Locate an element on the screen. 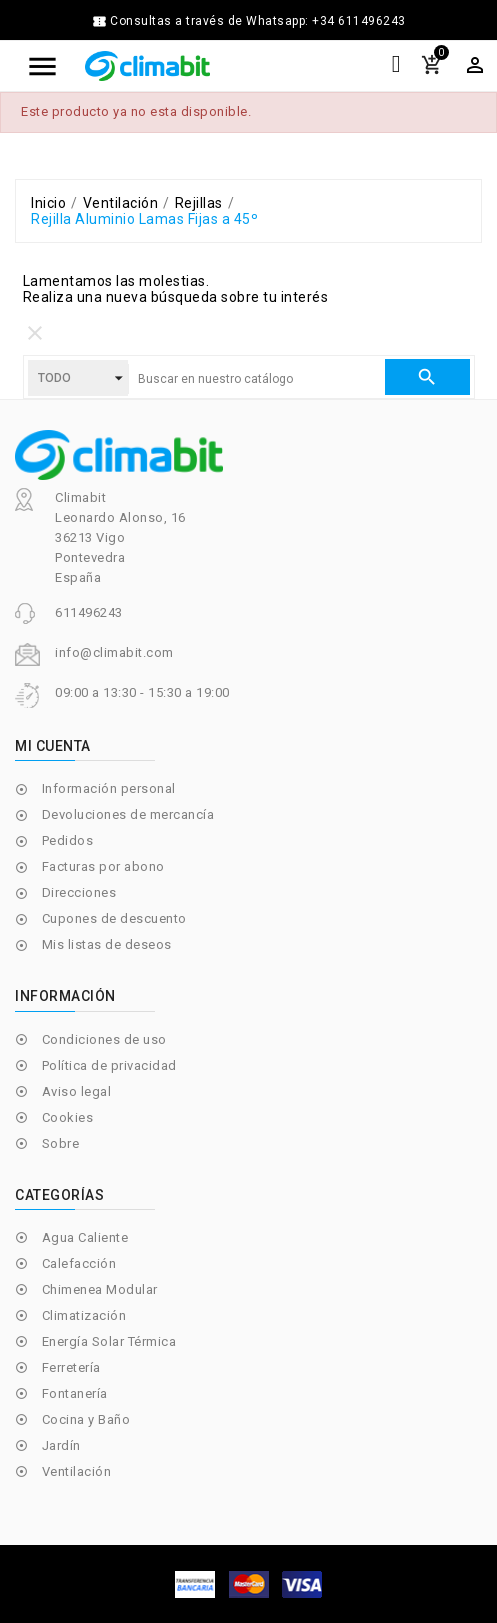 The width and height of the screenshot is (497, 1623). Climatización is located at coordinates (84, 1315).